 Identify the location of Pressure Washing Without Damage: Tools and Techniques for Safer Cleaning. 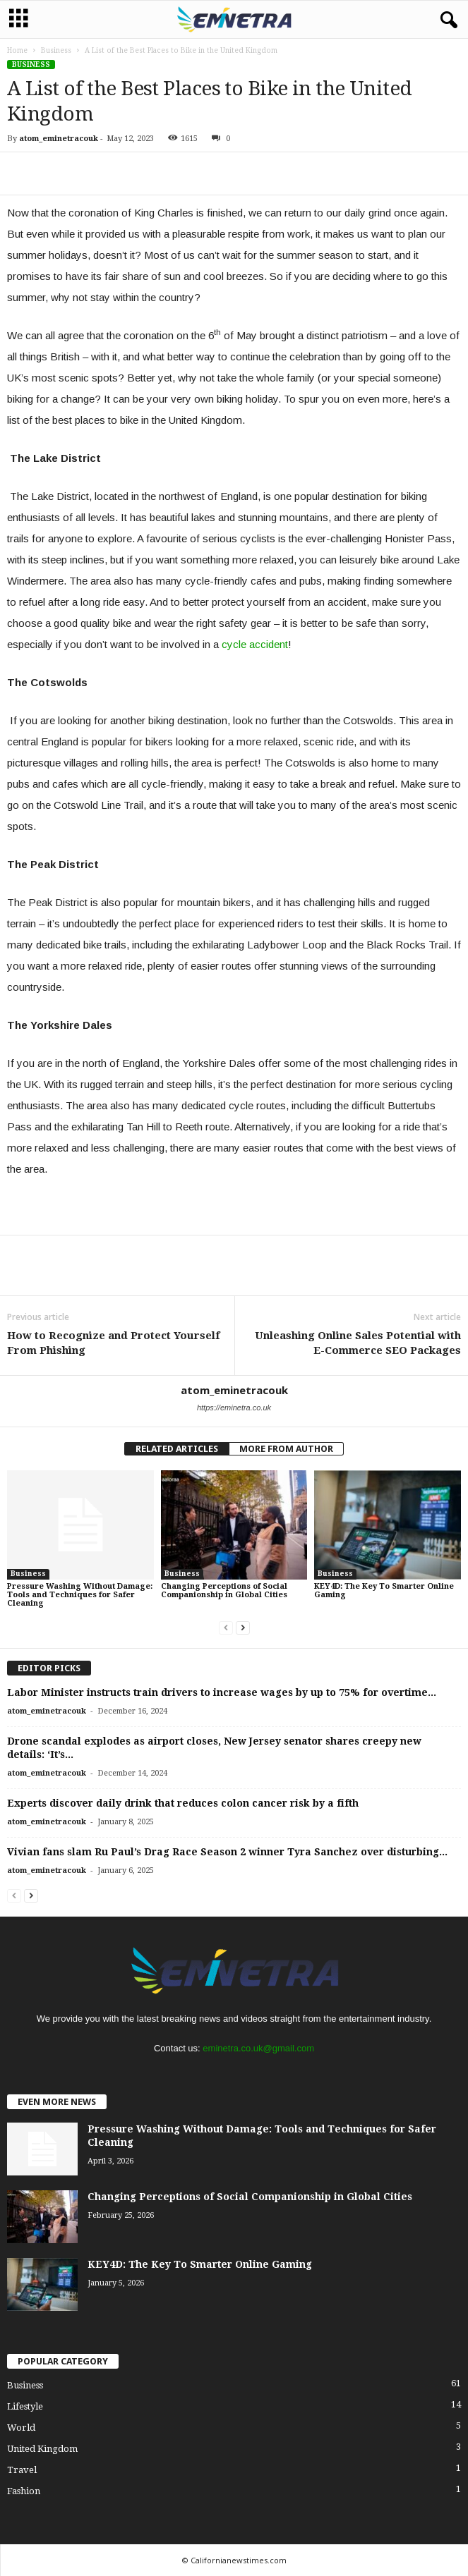
(79, 1595).